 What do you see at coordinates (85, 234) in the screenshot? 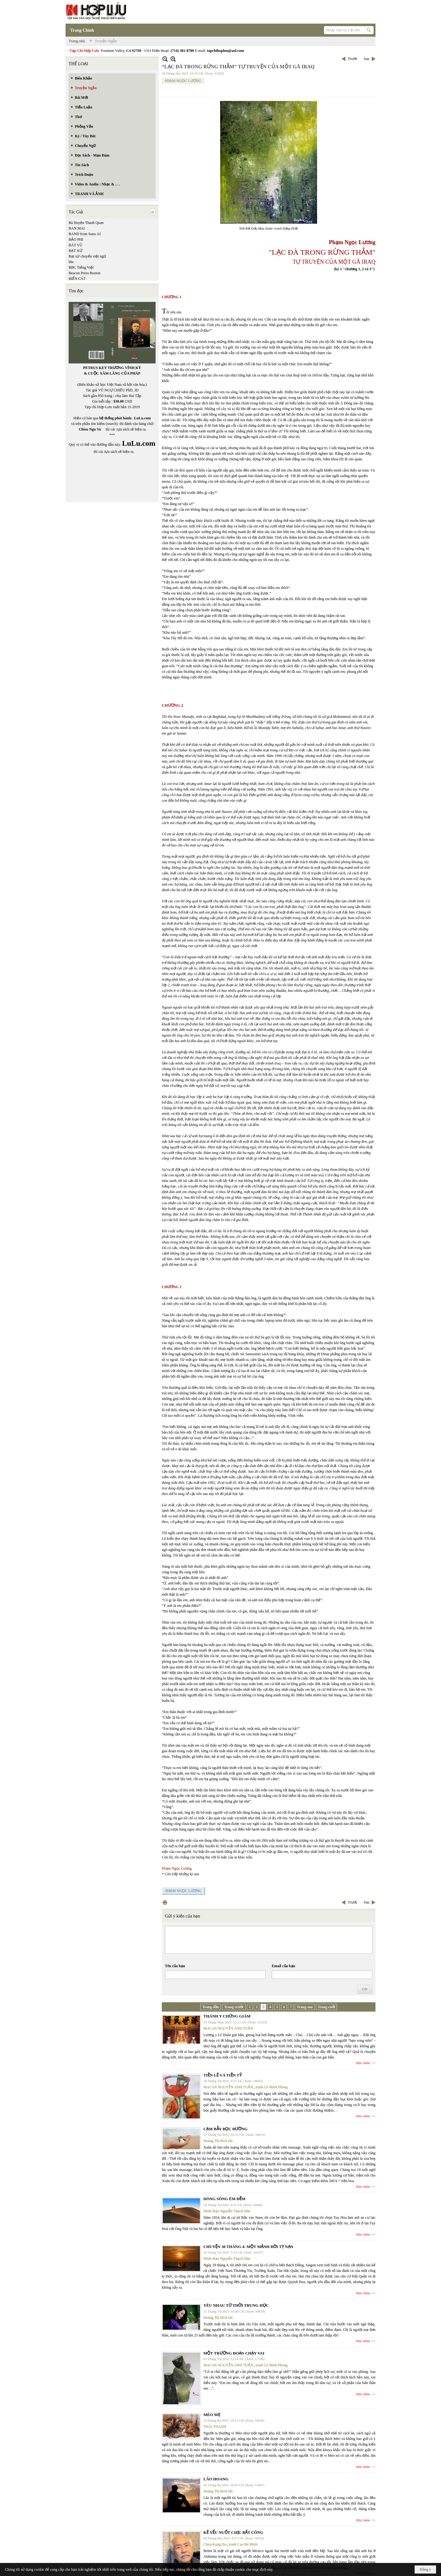
I see `BAND from Suno AI` at bounding box center [85, 234].